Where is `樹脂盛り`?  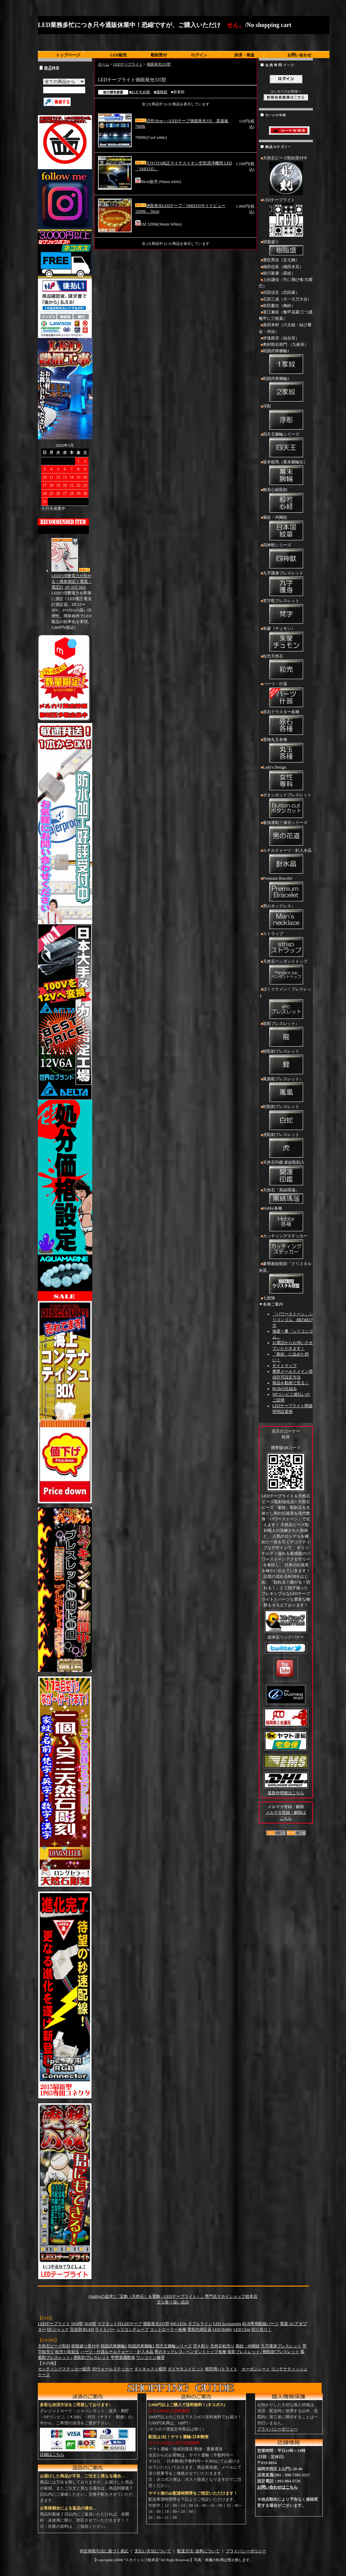
樹脂盛り is located at coordinates (286, 248).